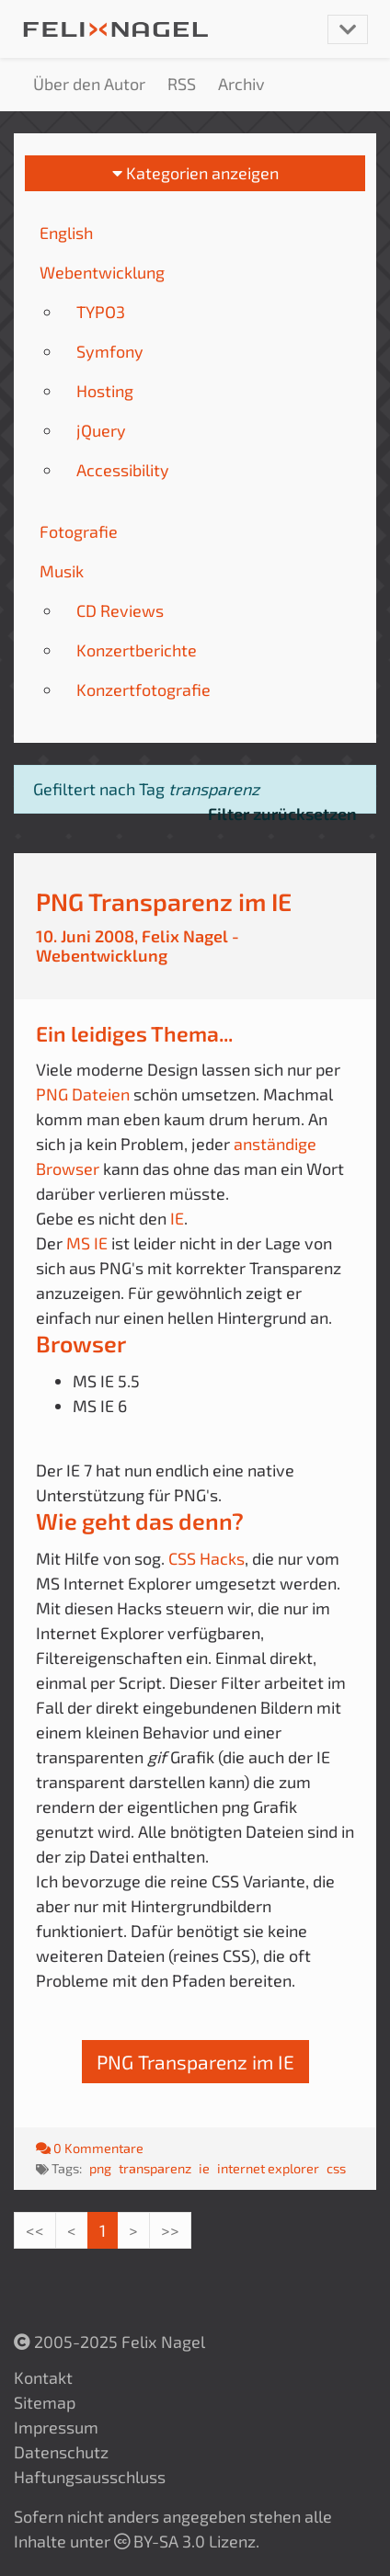 This screenshot has width=390, height=2576. I want to click on Musik, so click(62, 571).